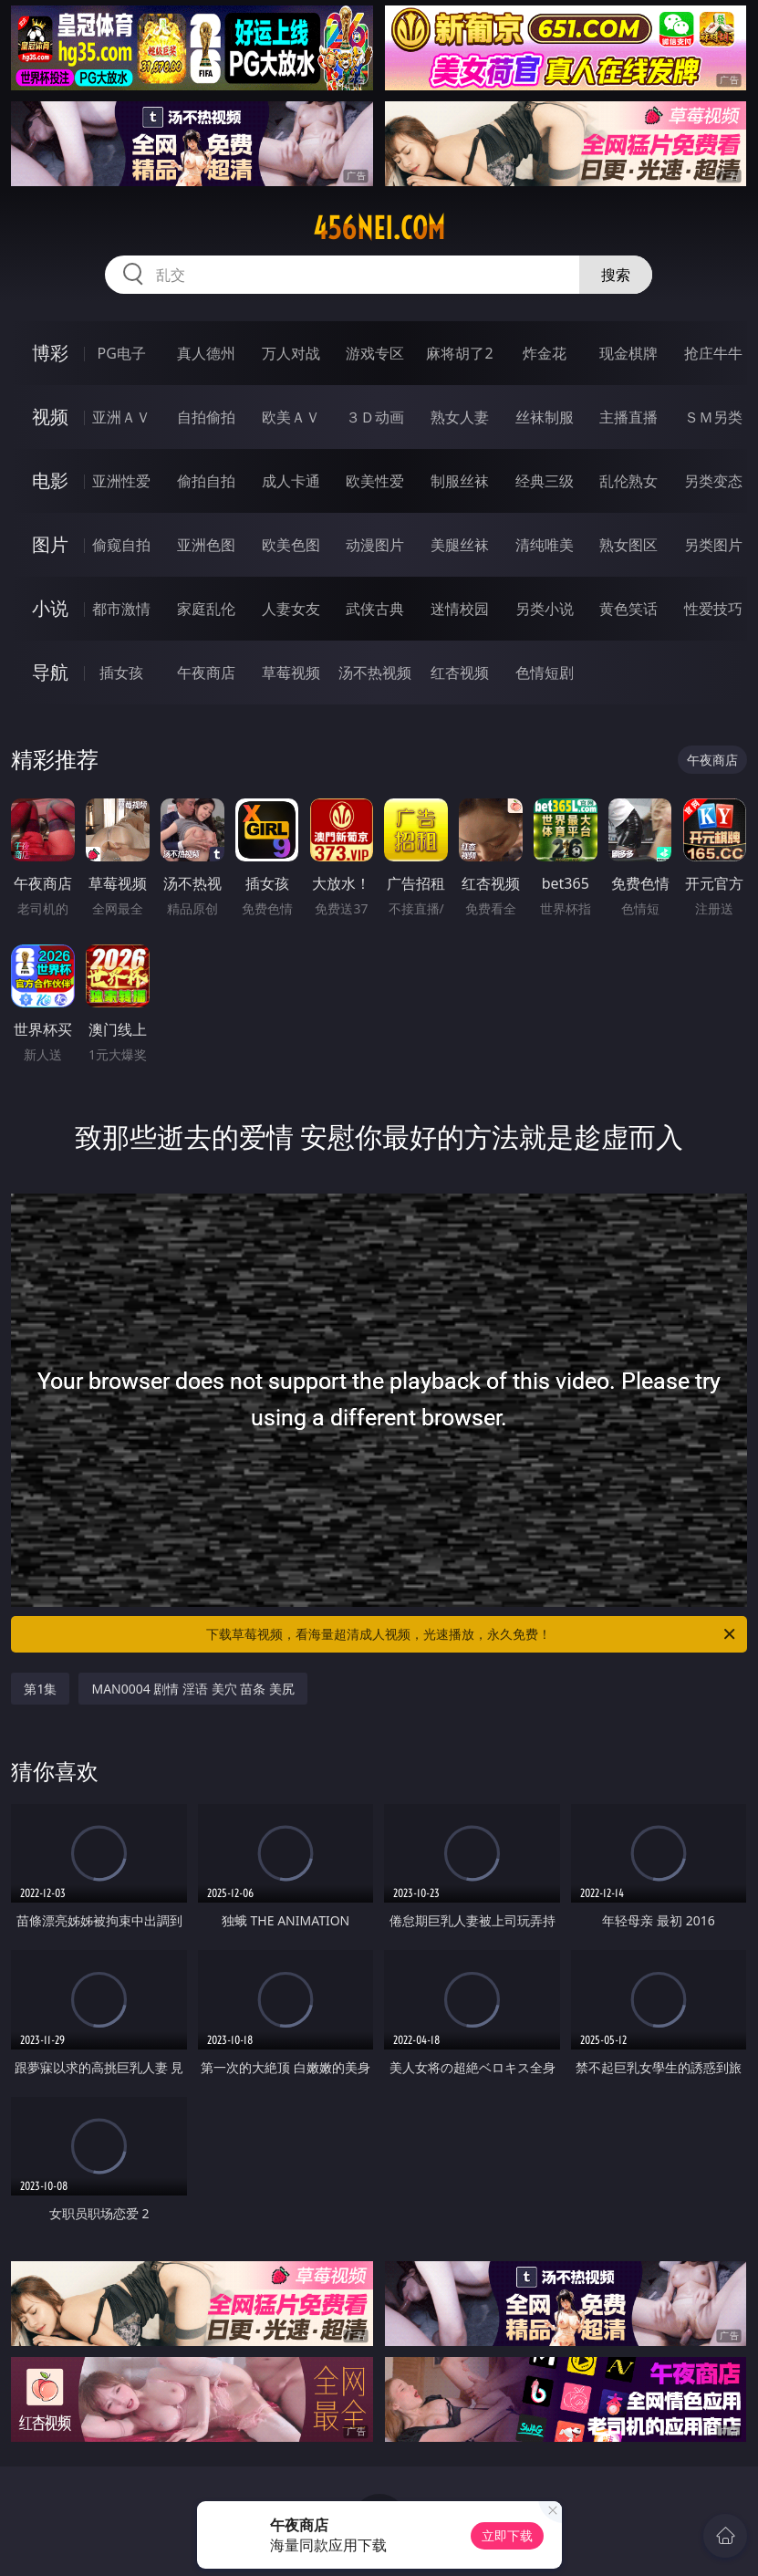 This screenshot has width=758, height=2576. I want to click on 亚洲色图, so click(206, 545).